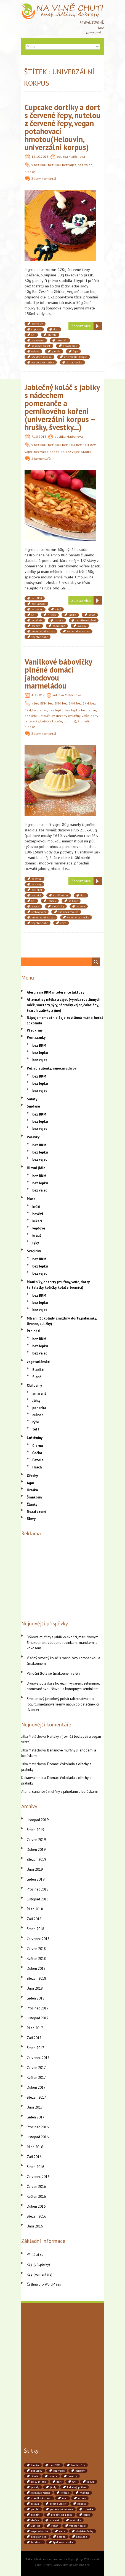  Describe the element at coordinates (36, 879) in the screenshot. I see `bábovka` at that location.